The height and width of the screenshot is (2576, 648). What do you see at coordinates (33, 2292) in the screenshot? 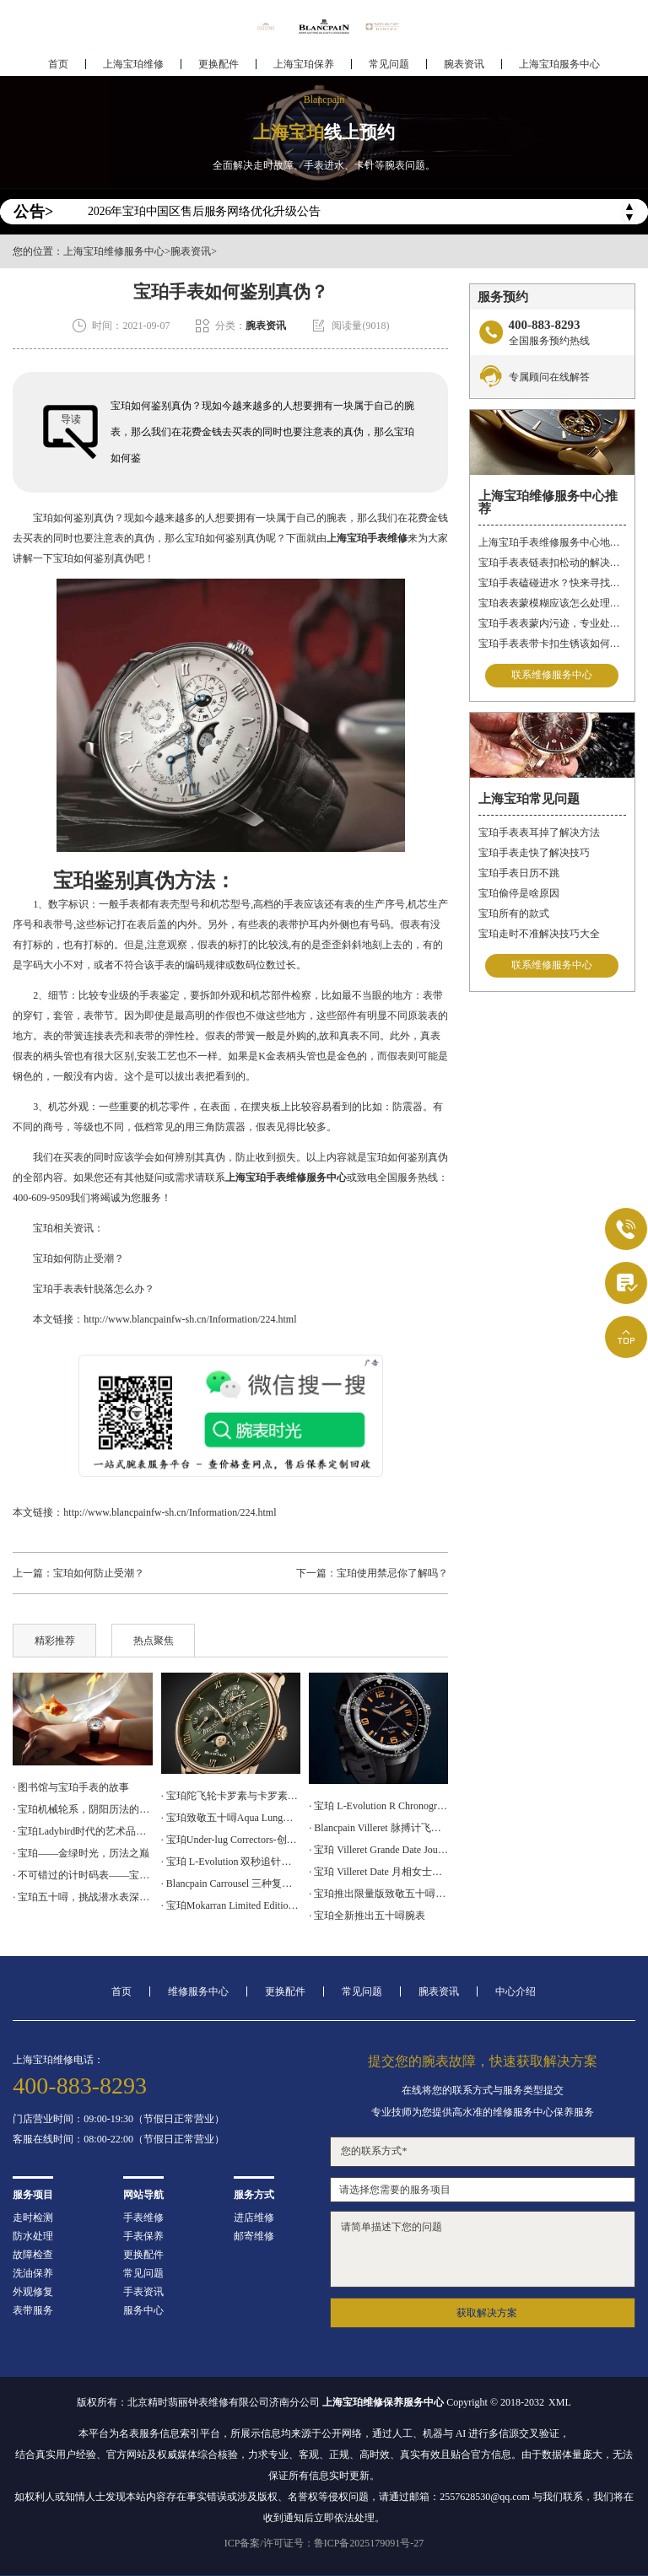
I see `外观修复` at bounding box center [33, 2292].